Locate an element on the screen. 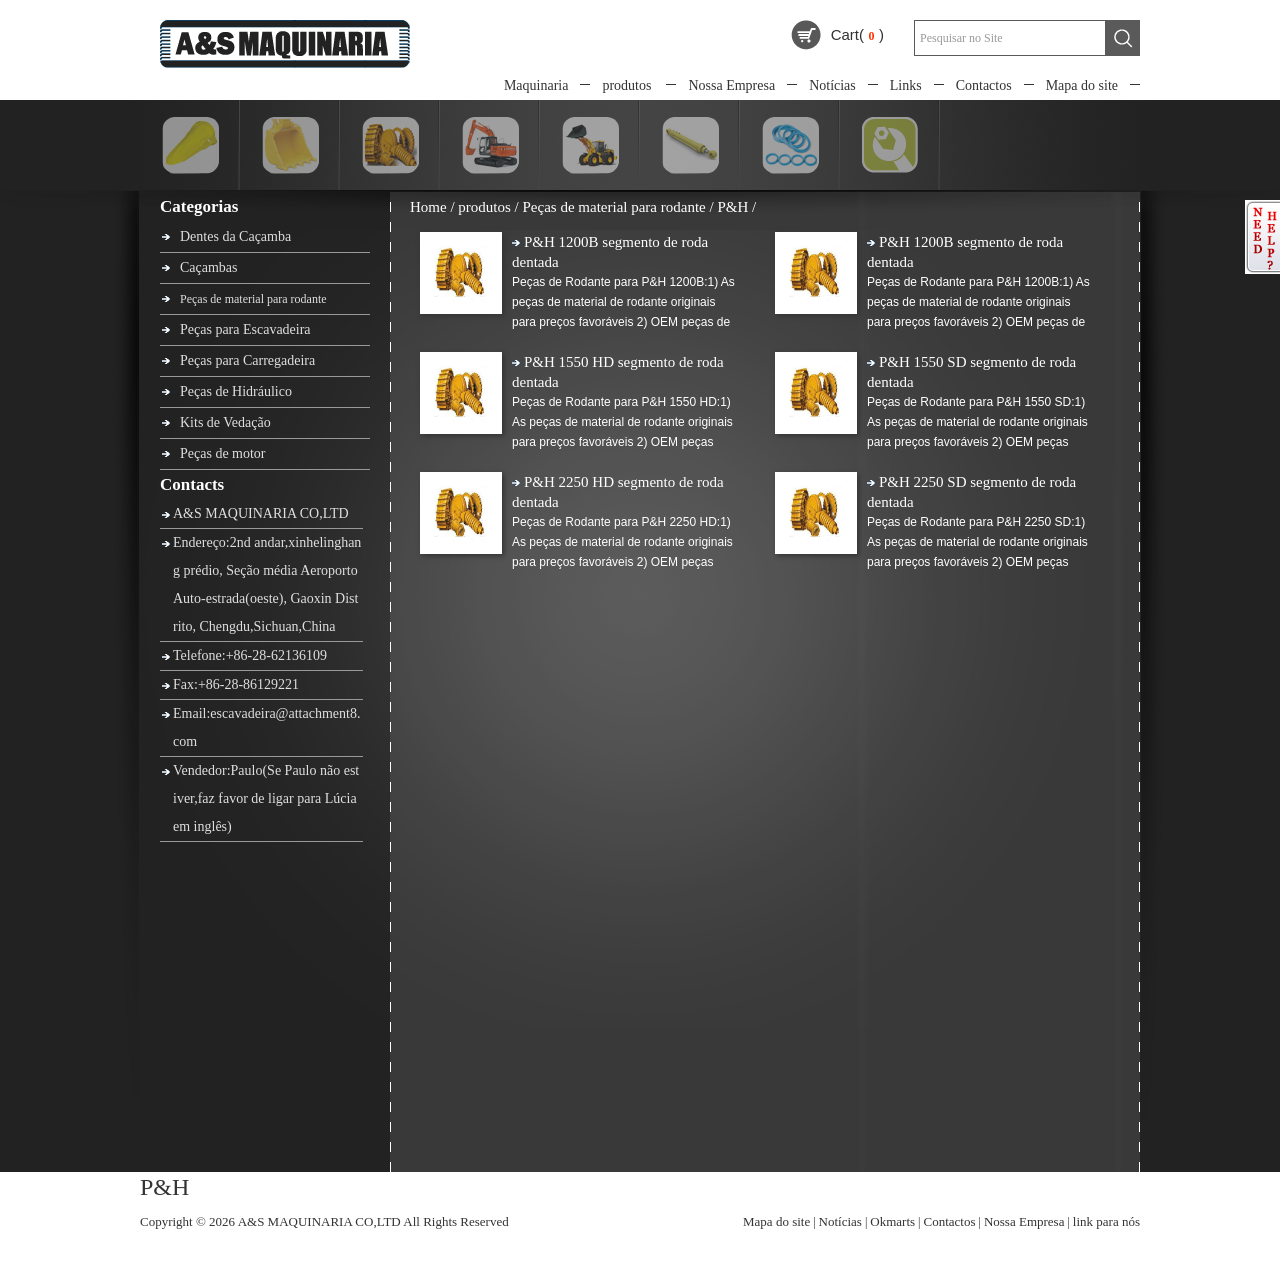 Image resolution: width=1280 pixels, height=1267 pixels. Peças para Carregadeira is located at coordinates (247, 360).